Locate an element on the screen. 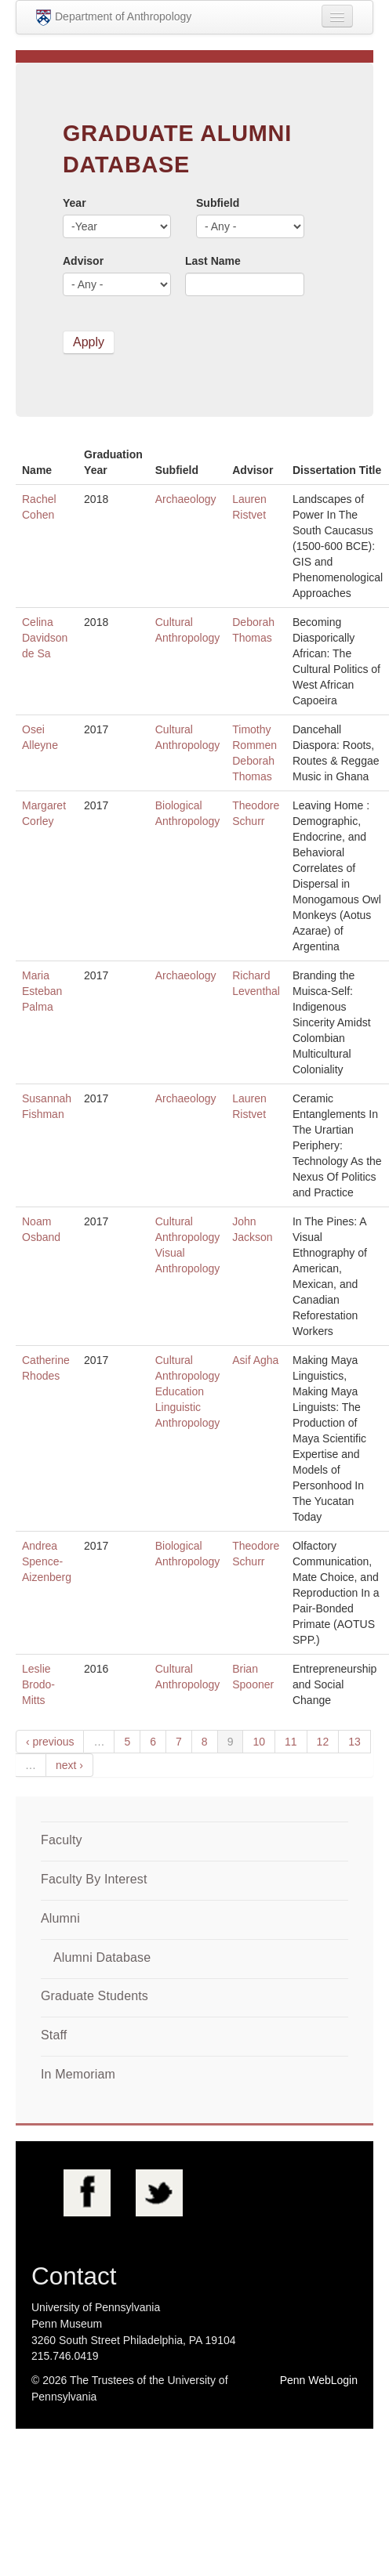  Maria Esteban Palma is located at coordinates (42, 991).